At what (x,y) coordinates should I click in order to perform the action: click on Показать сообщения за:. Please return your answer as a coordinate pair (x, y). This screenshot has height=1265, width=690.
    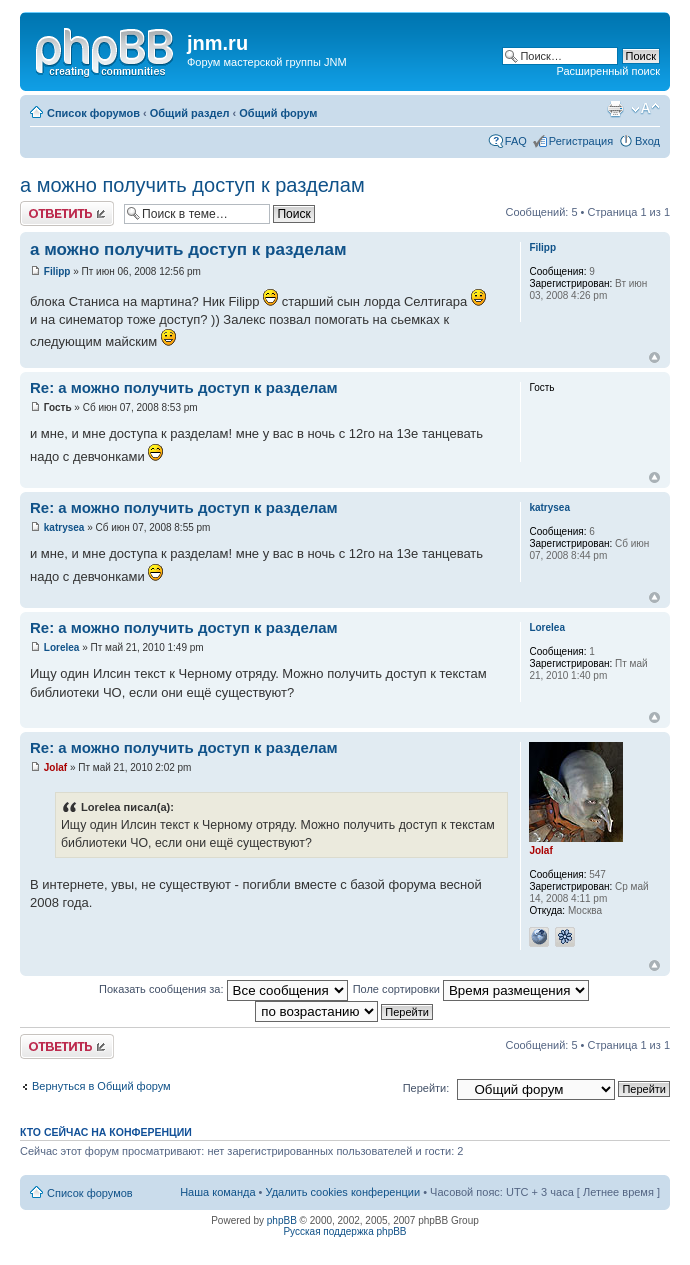
    Looking at the image, I should click on (223, 989).